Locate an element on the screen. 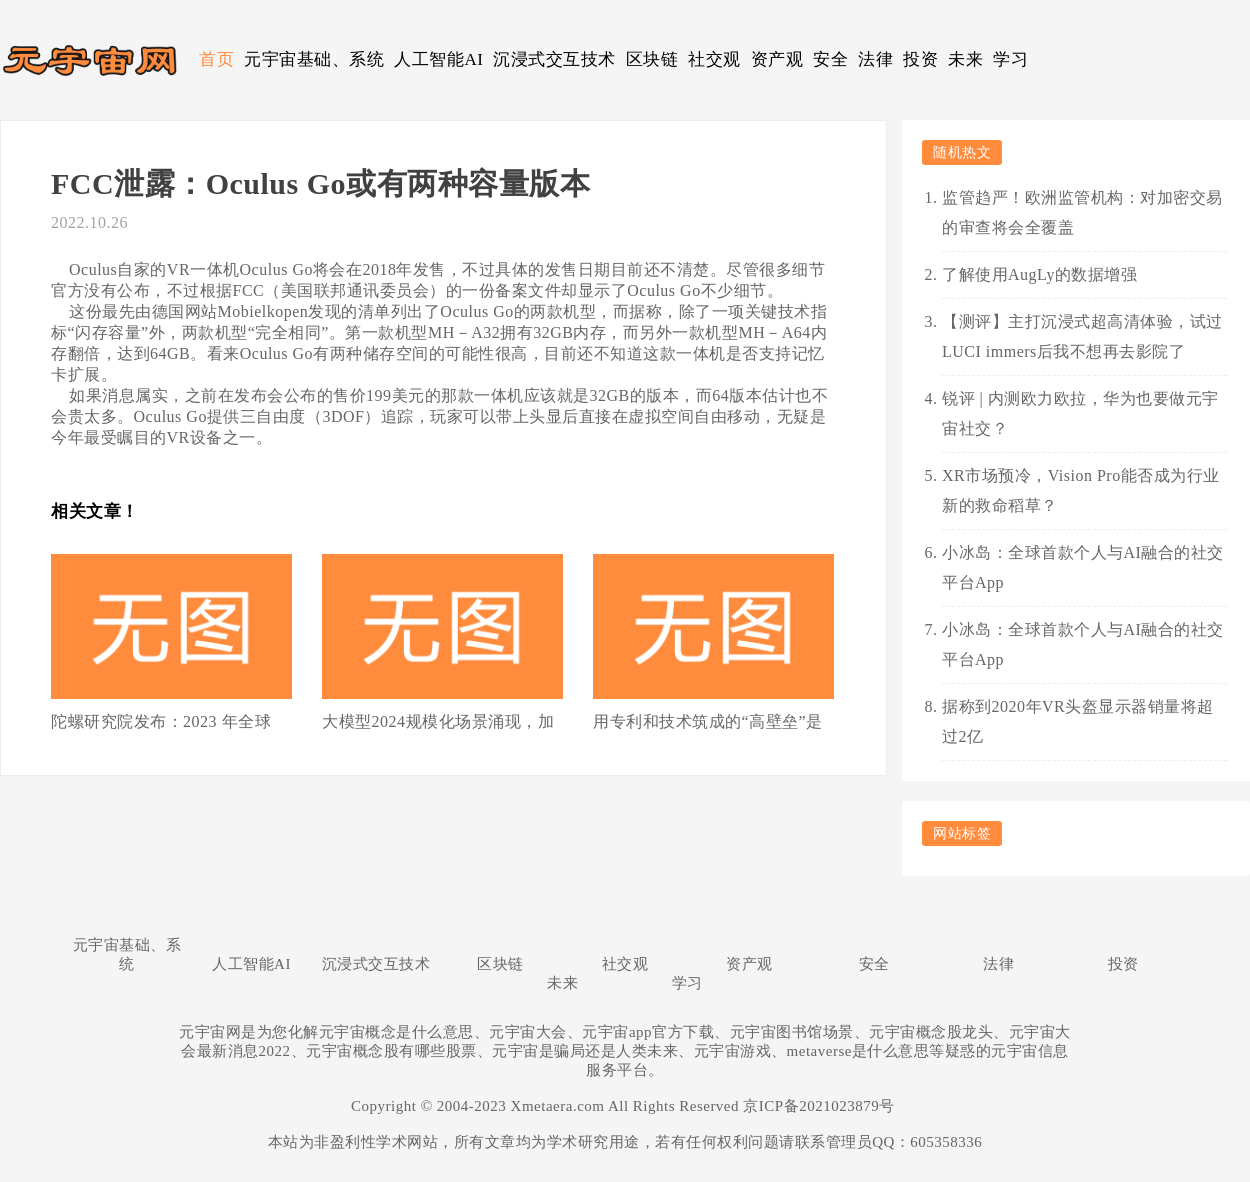 Image resolution: width=1250 pixels, height=1182 pixels. 资产观 is located at coordinates (777, 59).